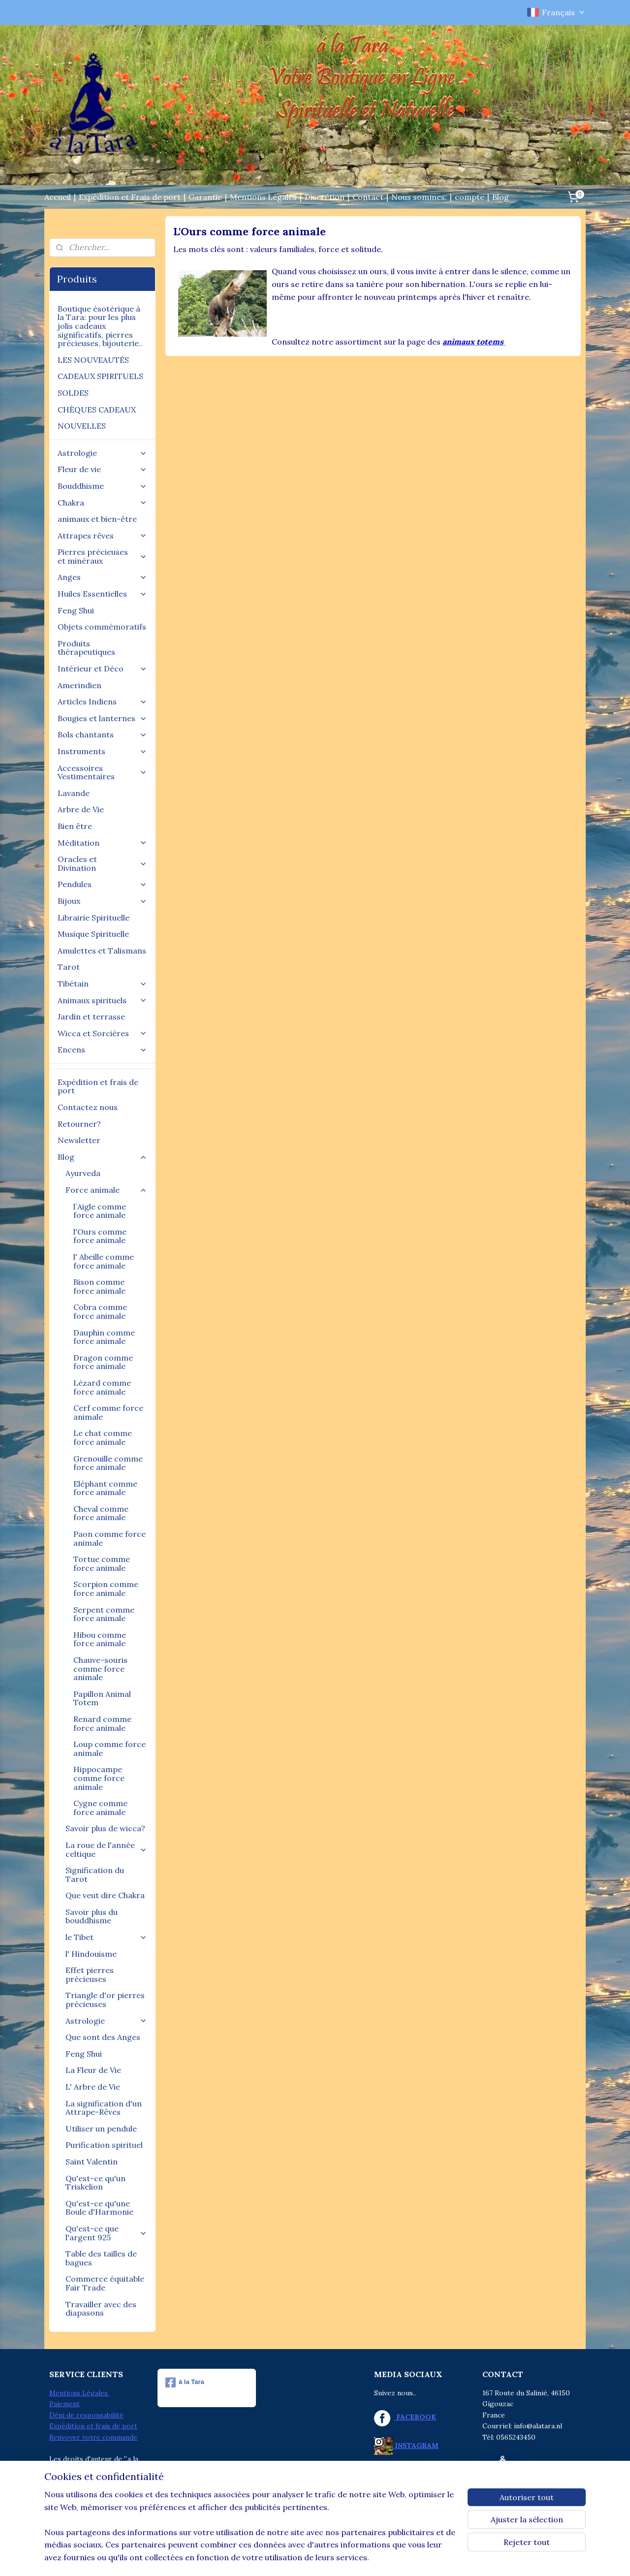 This screenshot has height=2576, width=630. I want to click on MyOnlineStore, so click(410, 2557).